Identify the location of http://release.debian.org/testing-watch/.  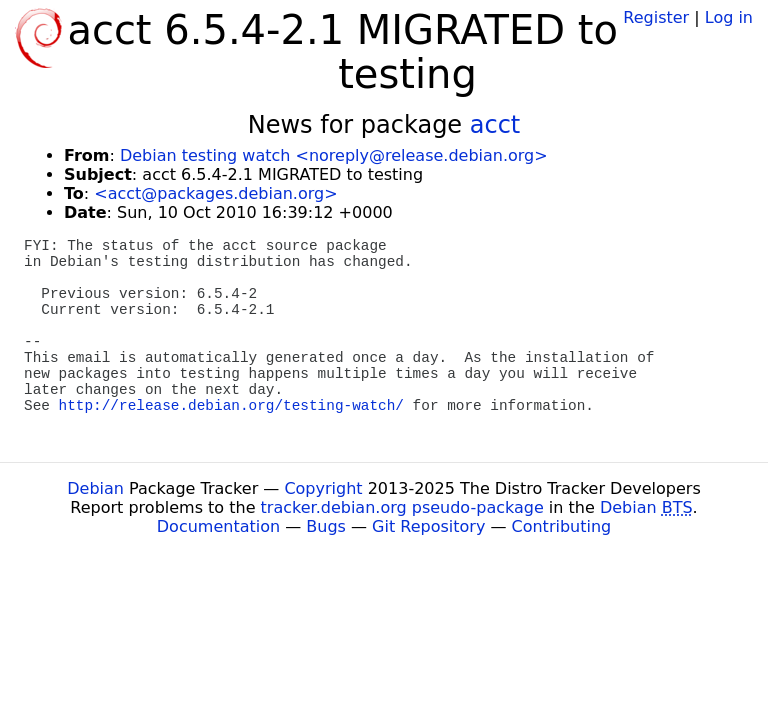
(231, 406).